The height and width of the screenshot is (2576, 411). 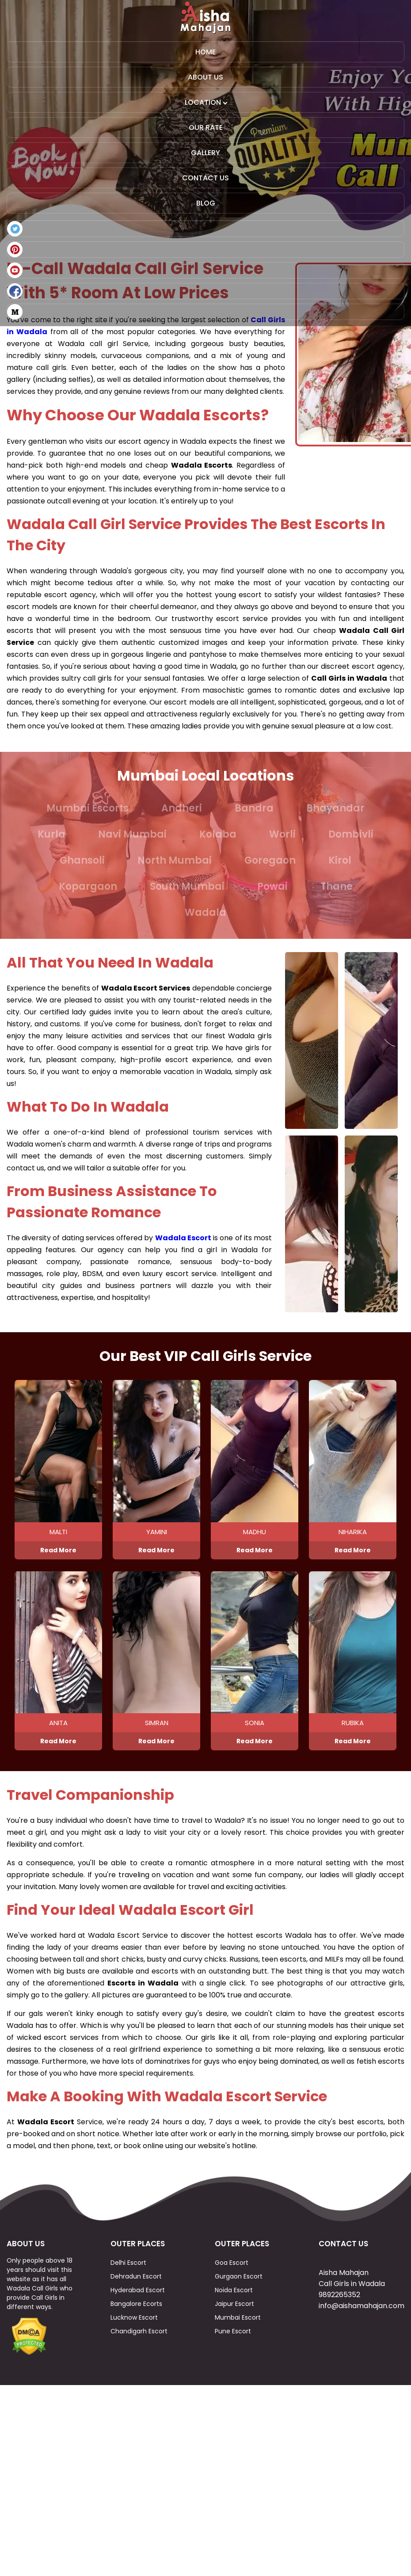 What do you see at coordinates (335, 808) in the screenshot?
I see `Bhayandar` at bounding box center [335, 808].